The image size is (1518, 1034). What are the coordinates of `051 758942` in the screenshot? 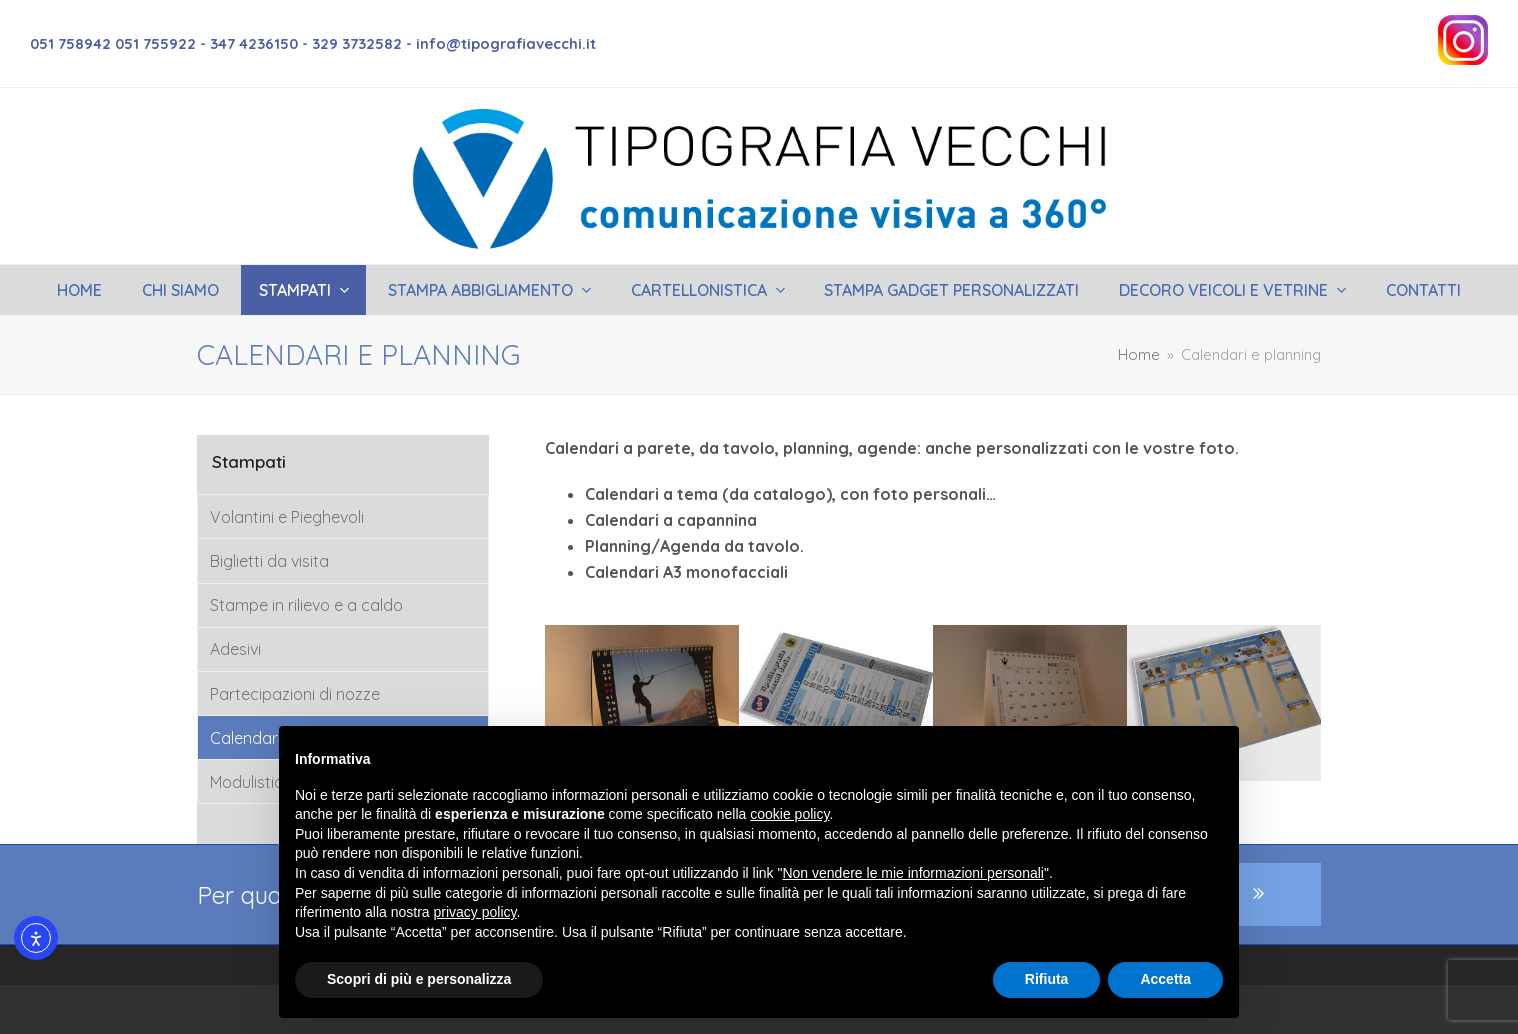 It's located at (72, 43).